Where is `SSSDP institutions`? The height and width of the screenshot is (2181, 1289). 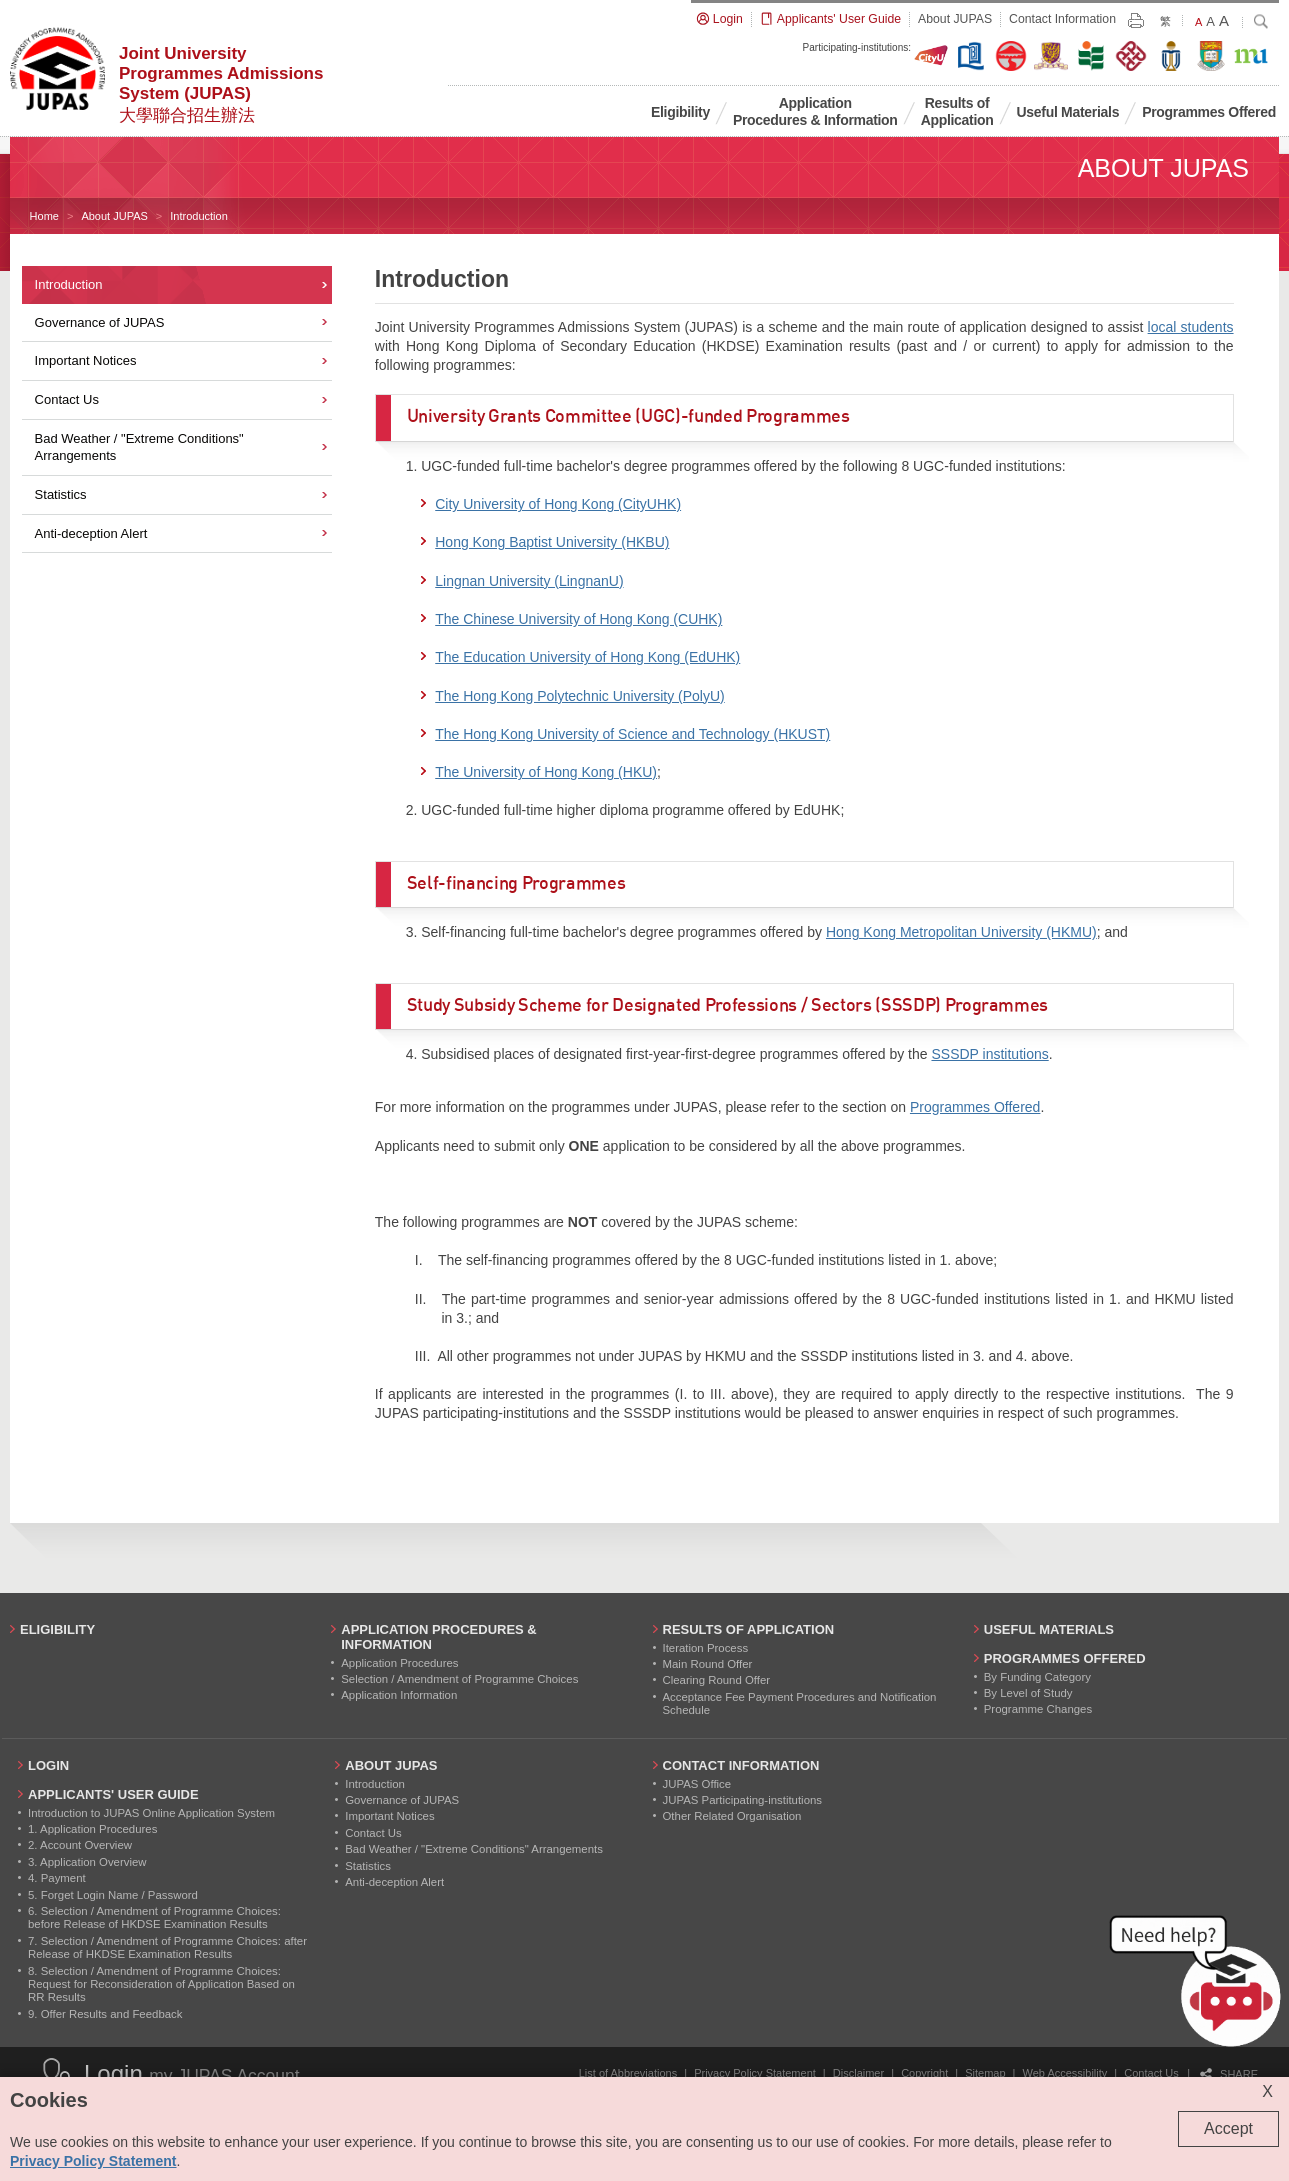 SSSDP institutions is located at coordinates (989, 1054).